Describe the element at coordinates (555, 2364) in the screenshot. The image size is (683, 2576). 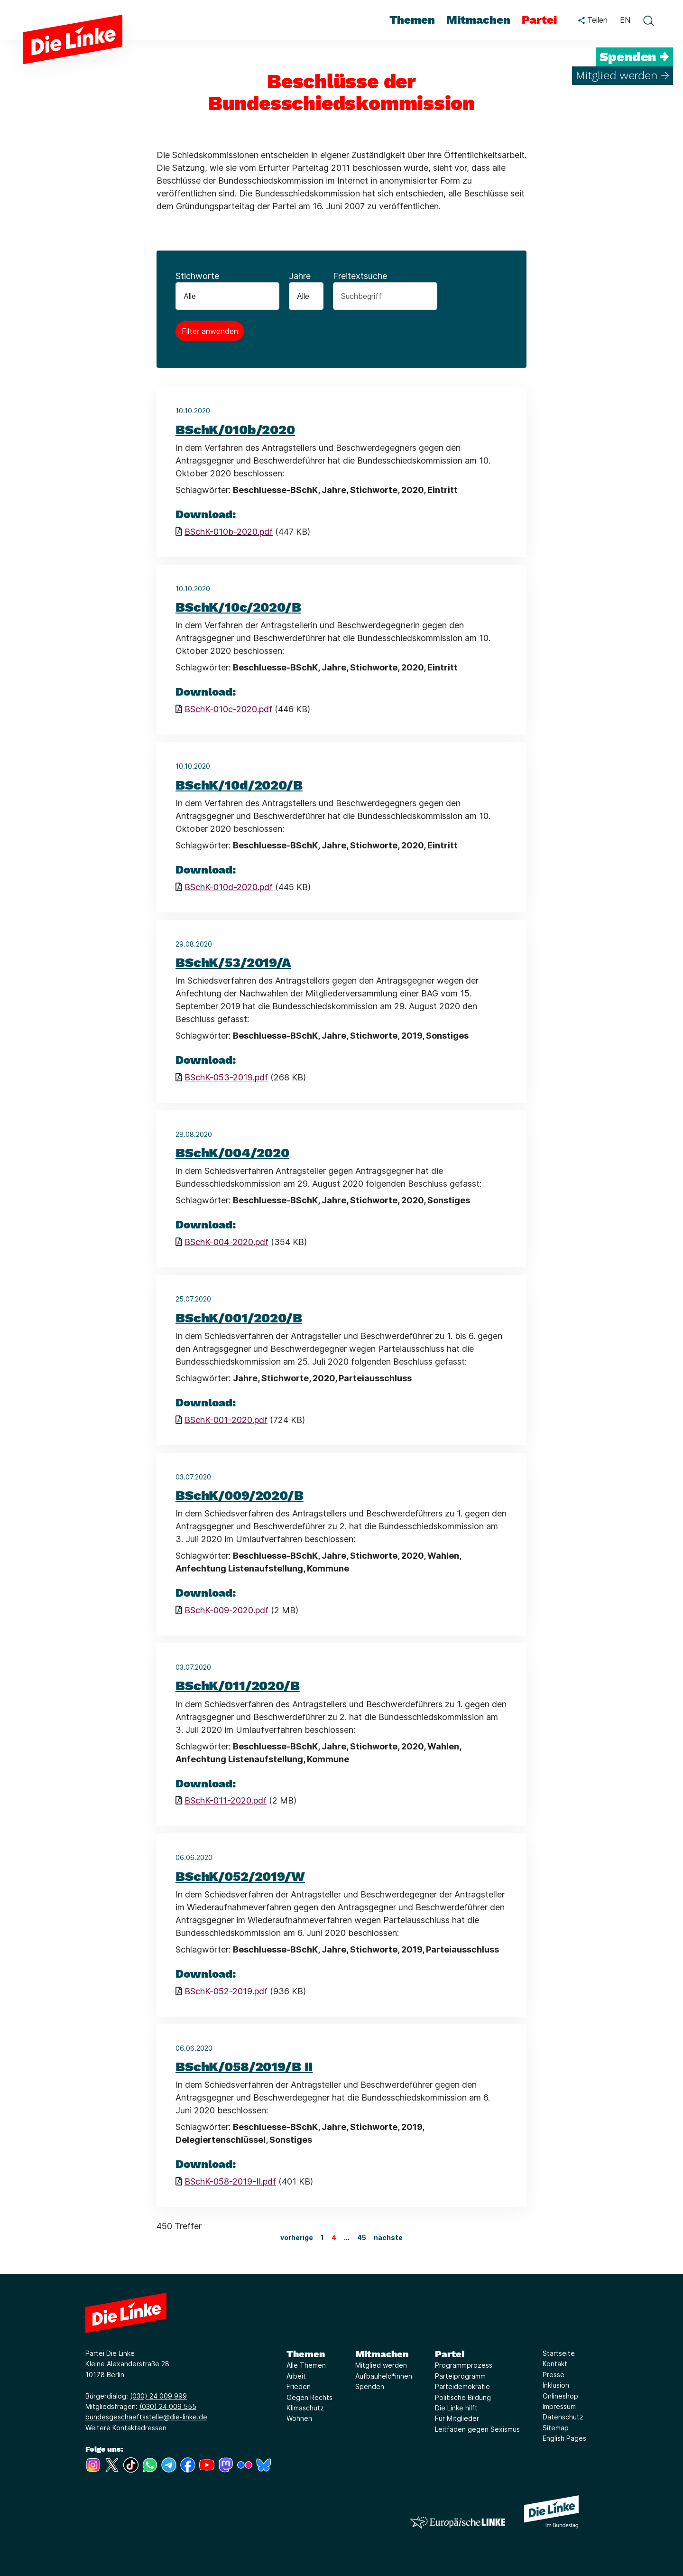
I see `Kontakt [Link zur Seite Kontakt]` at that location.